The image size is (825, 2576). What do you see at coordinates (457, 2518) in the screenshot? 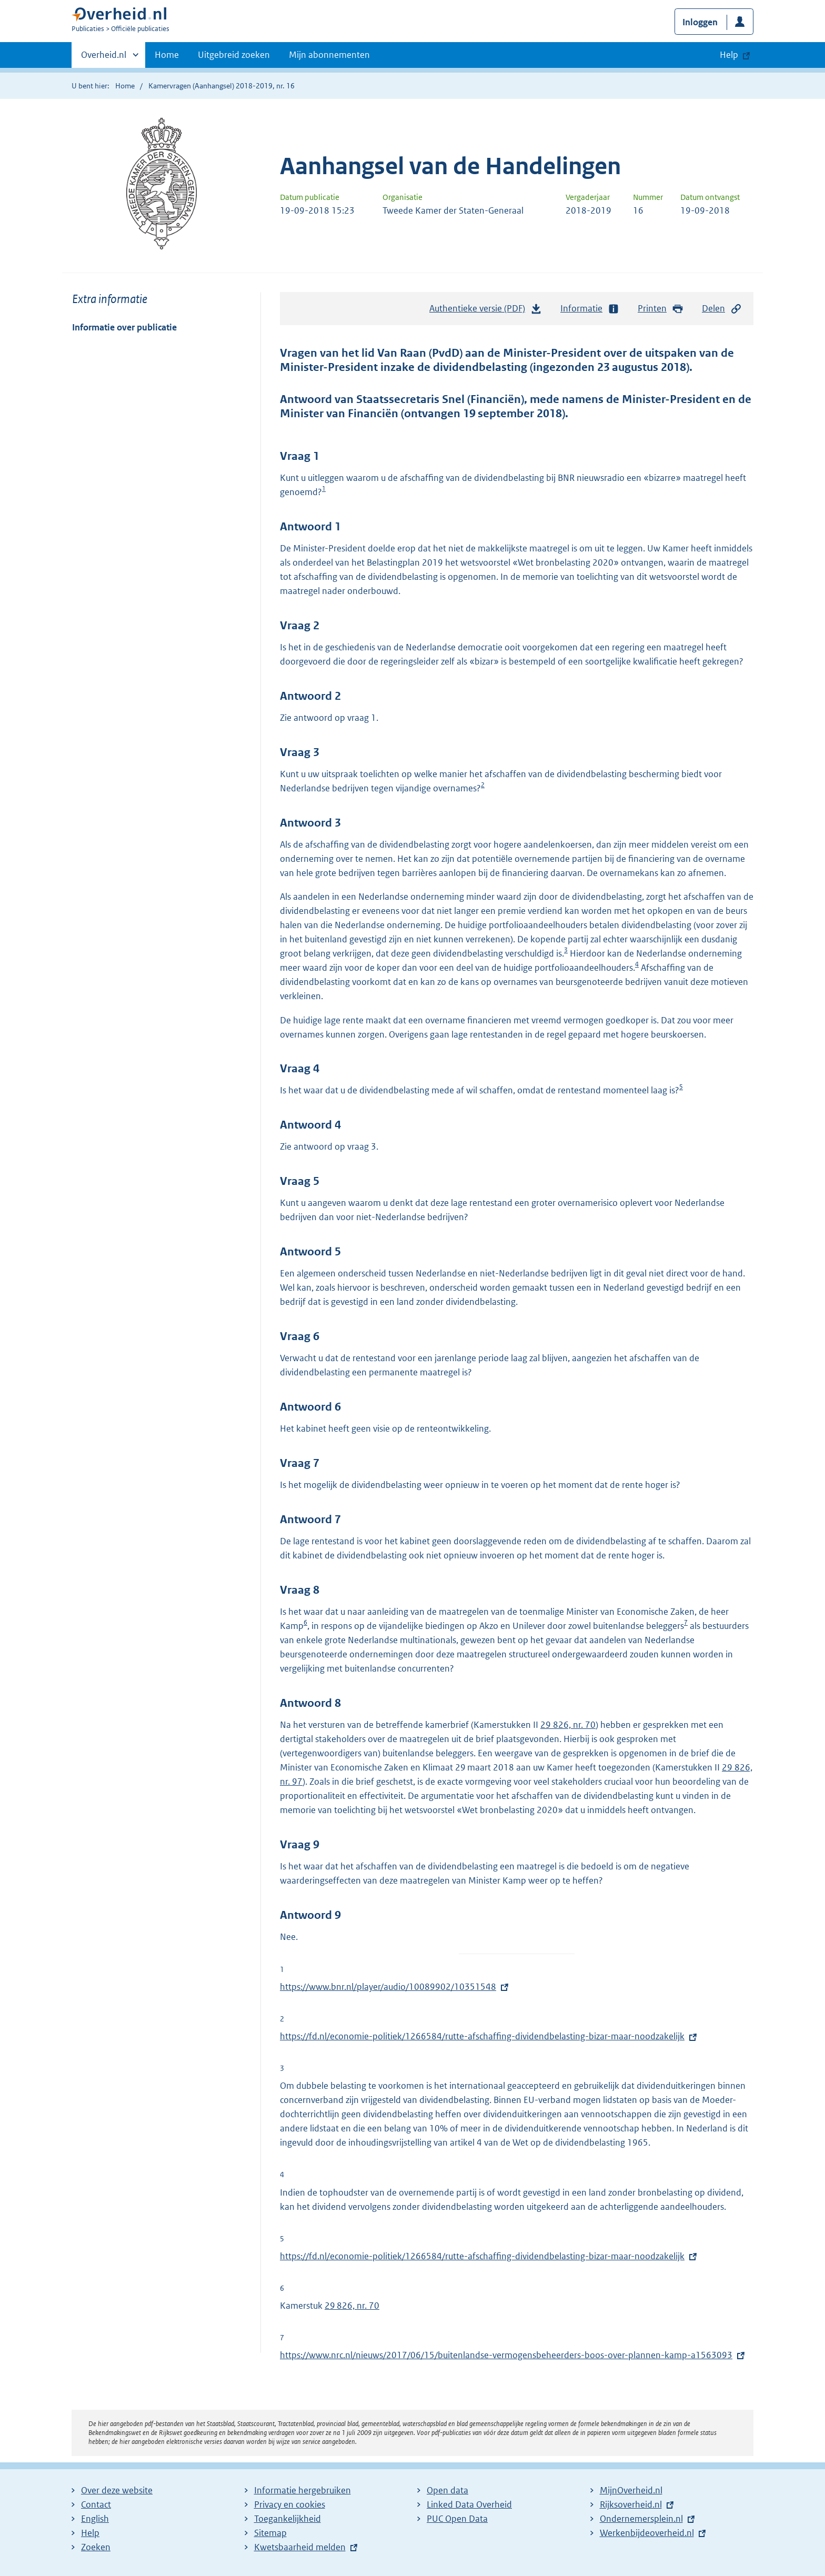
I see `PUC Open Data` at bounding box center [457, 2518].